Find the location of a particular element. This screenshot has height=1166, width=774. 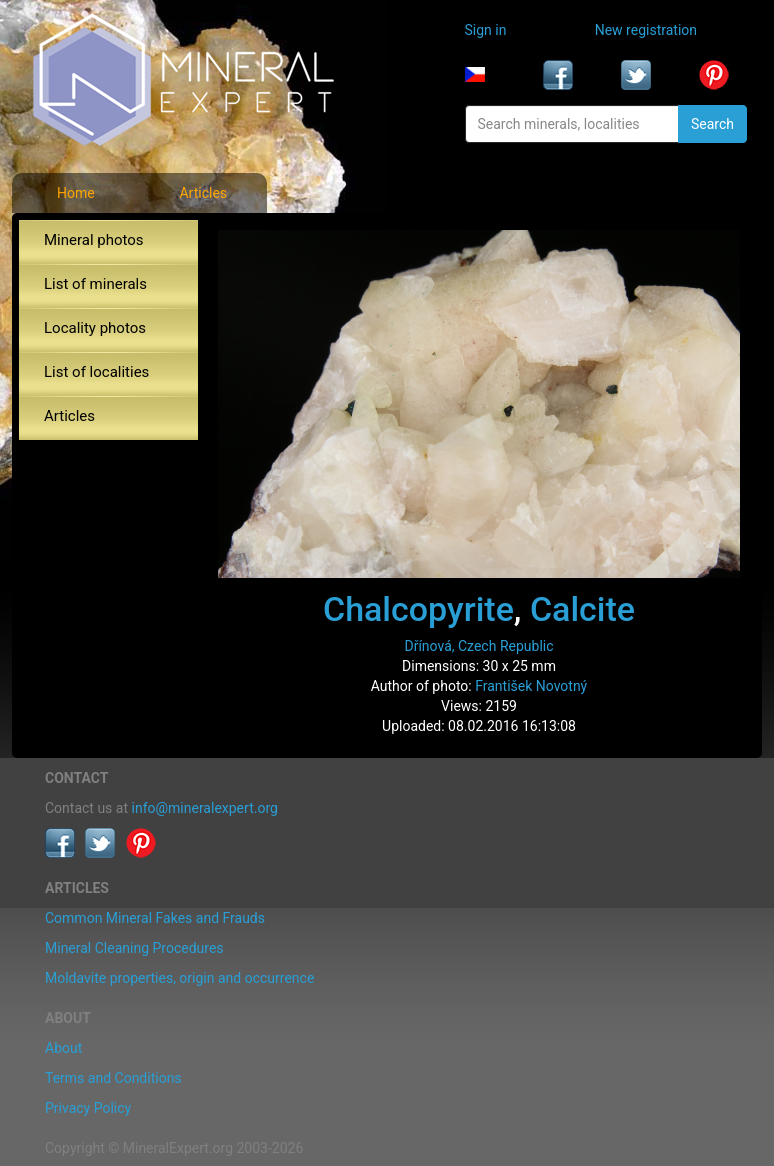

Common Mineral Fakes and Frauds is located at coordinates (155, 918).